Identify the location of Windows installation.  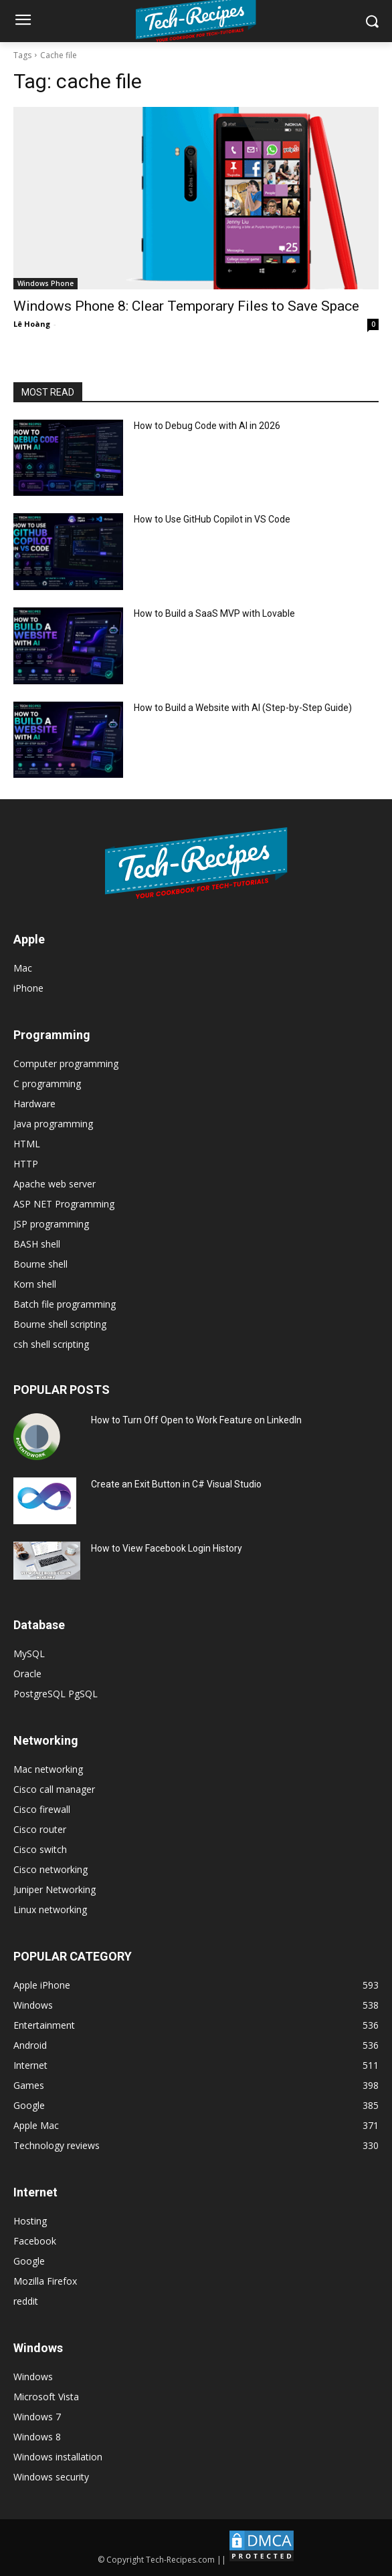
(57, 2456).